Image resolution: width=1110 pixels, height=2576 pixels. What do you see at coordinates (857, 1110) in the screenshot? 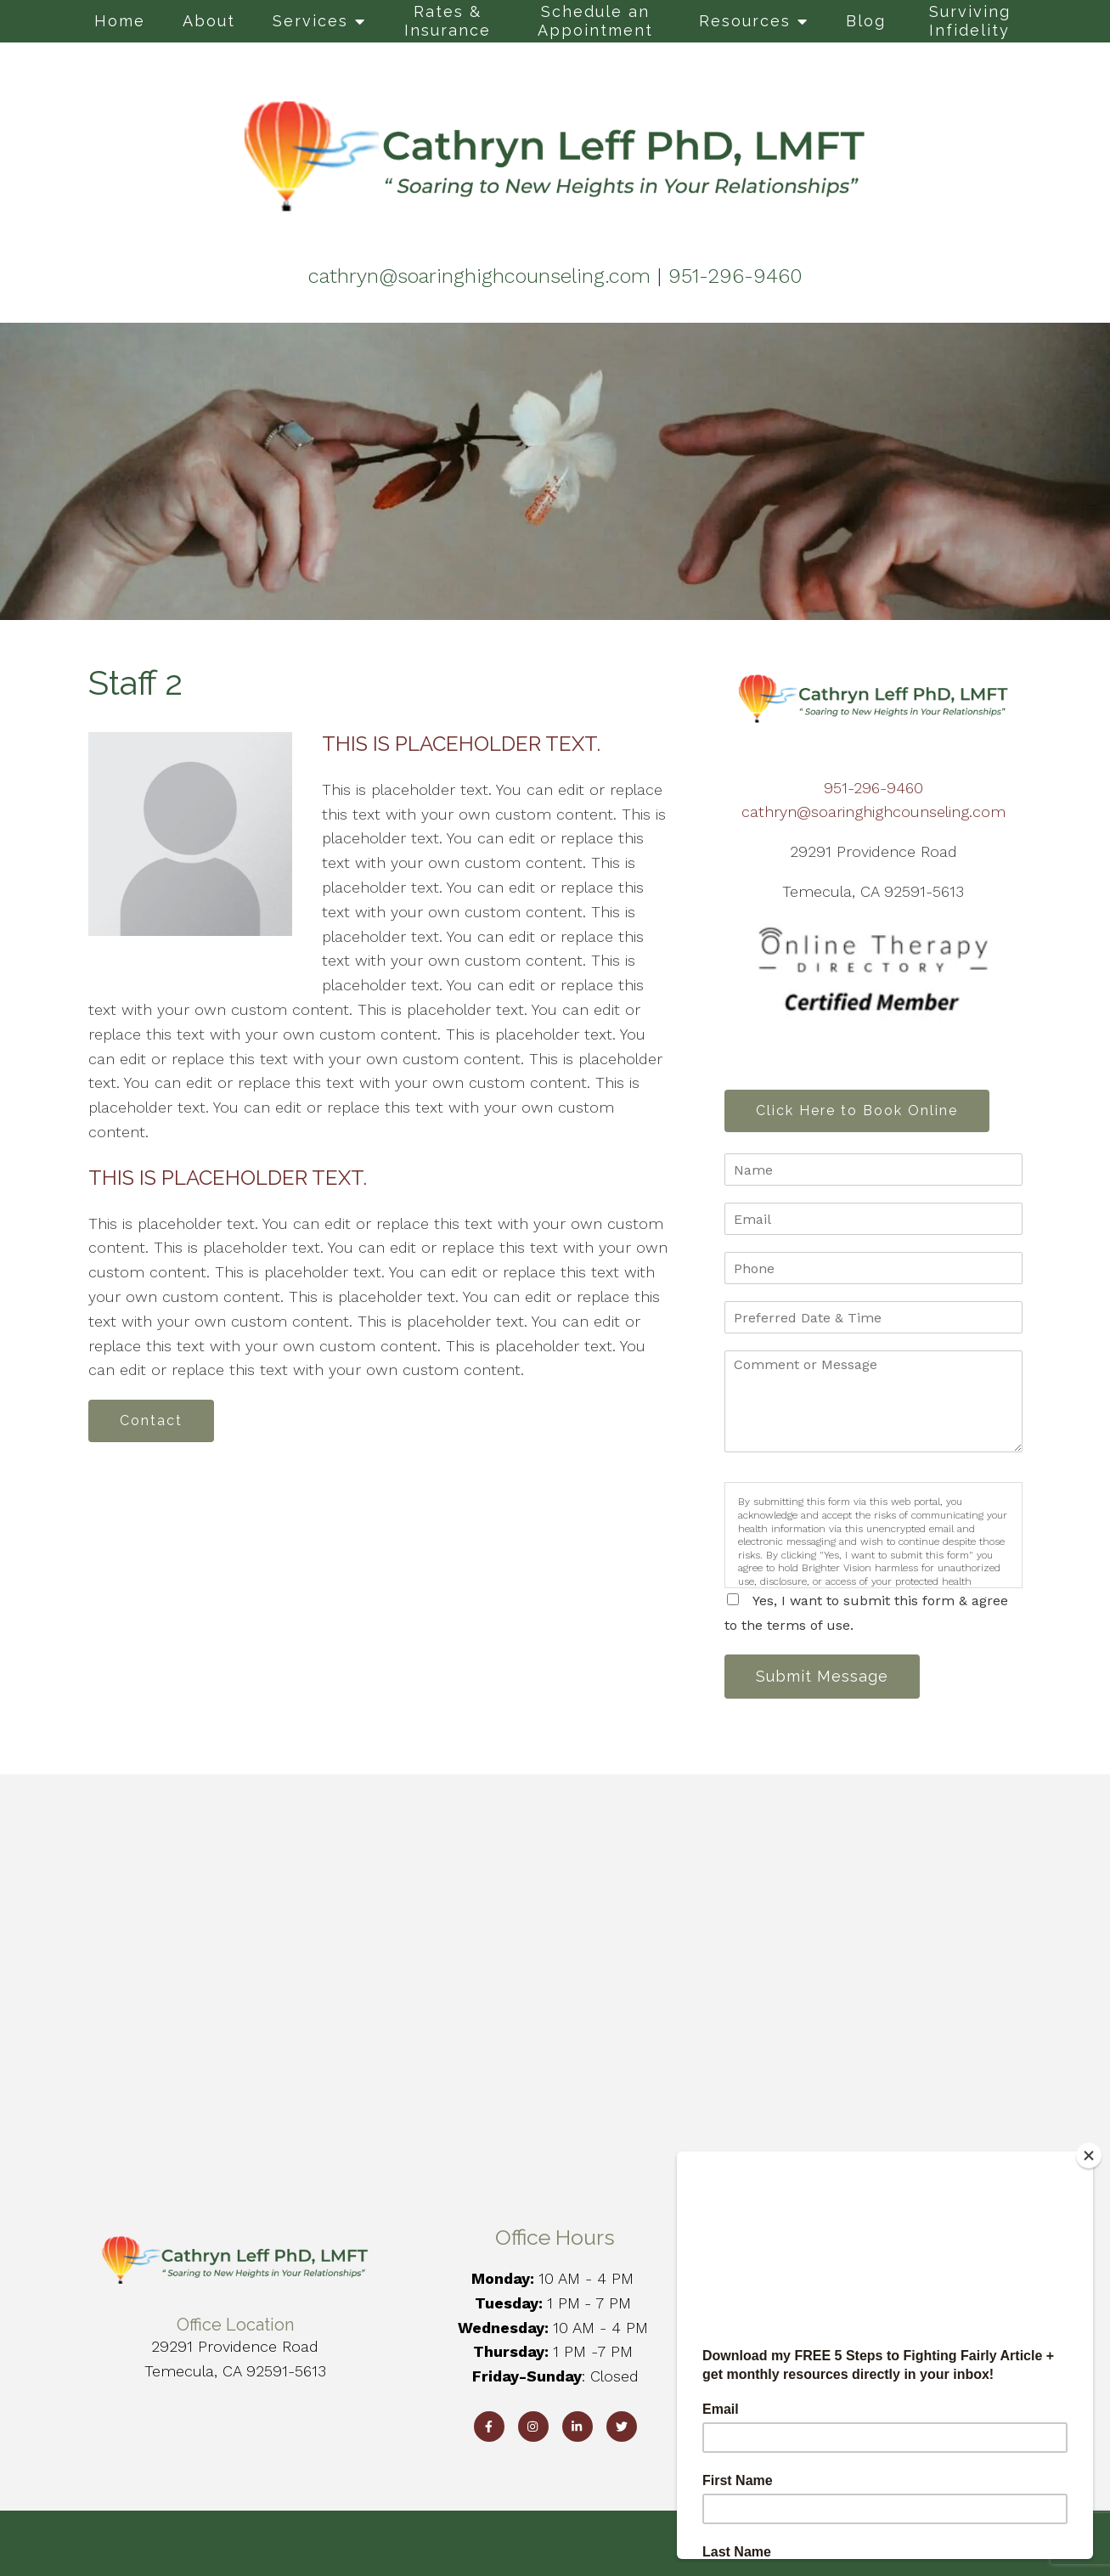
I see `Click Here to Book Online` at bounding box center [857, 1110].